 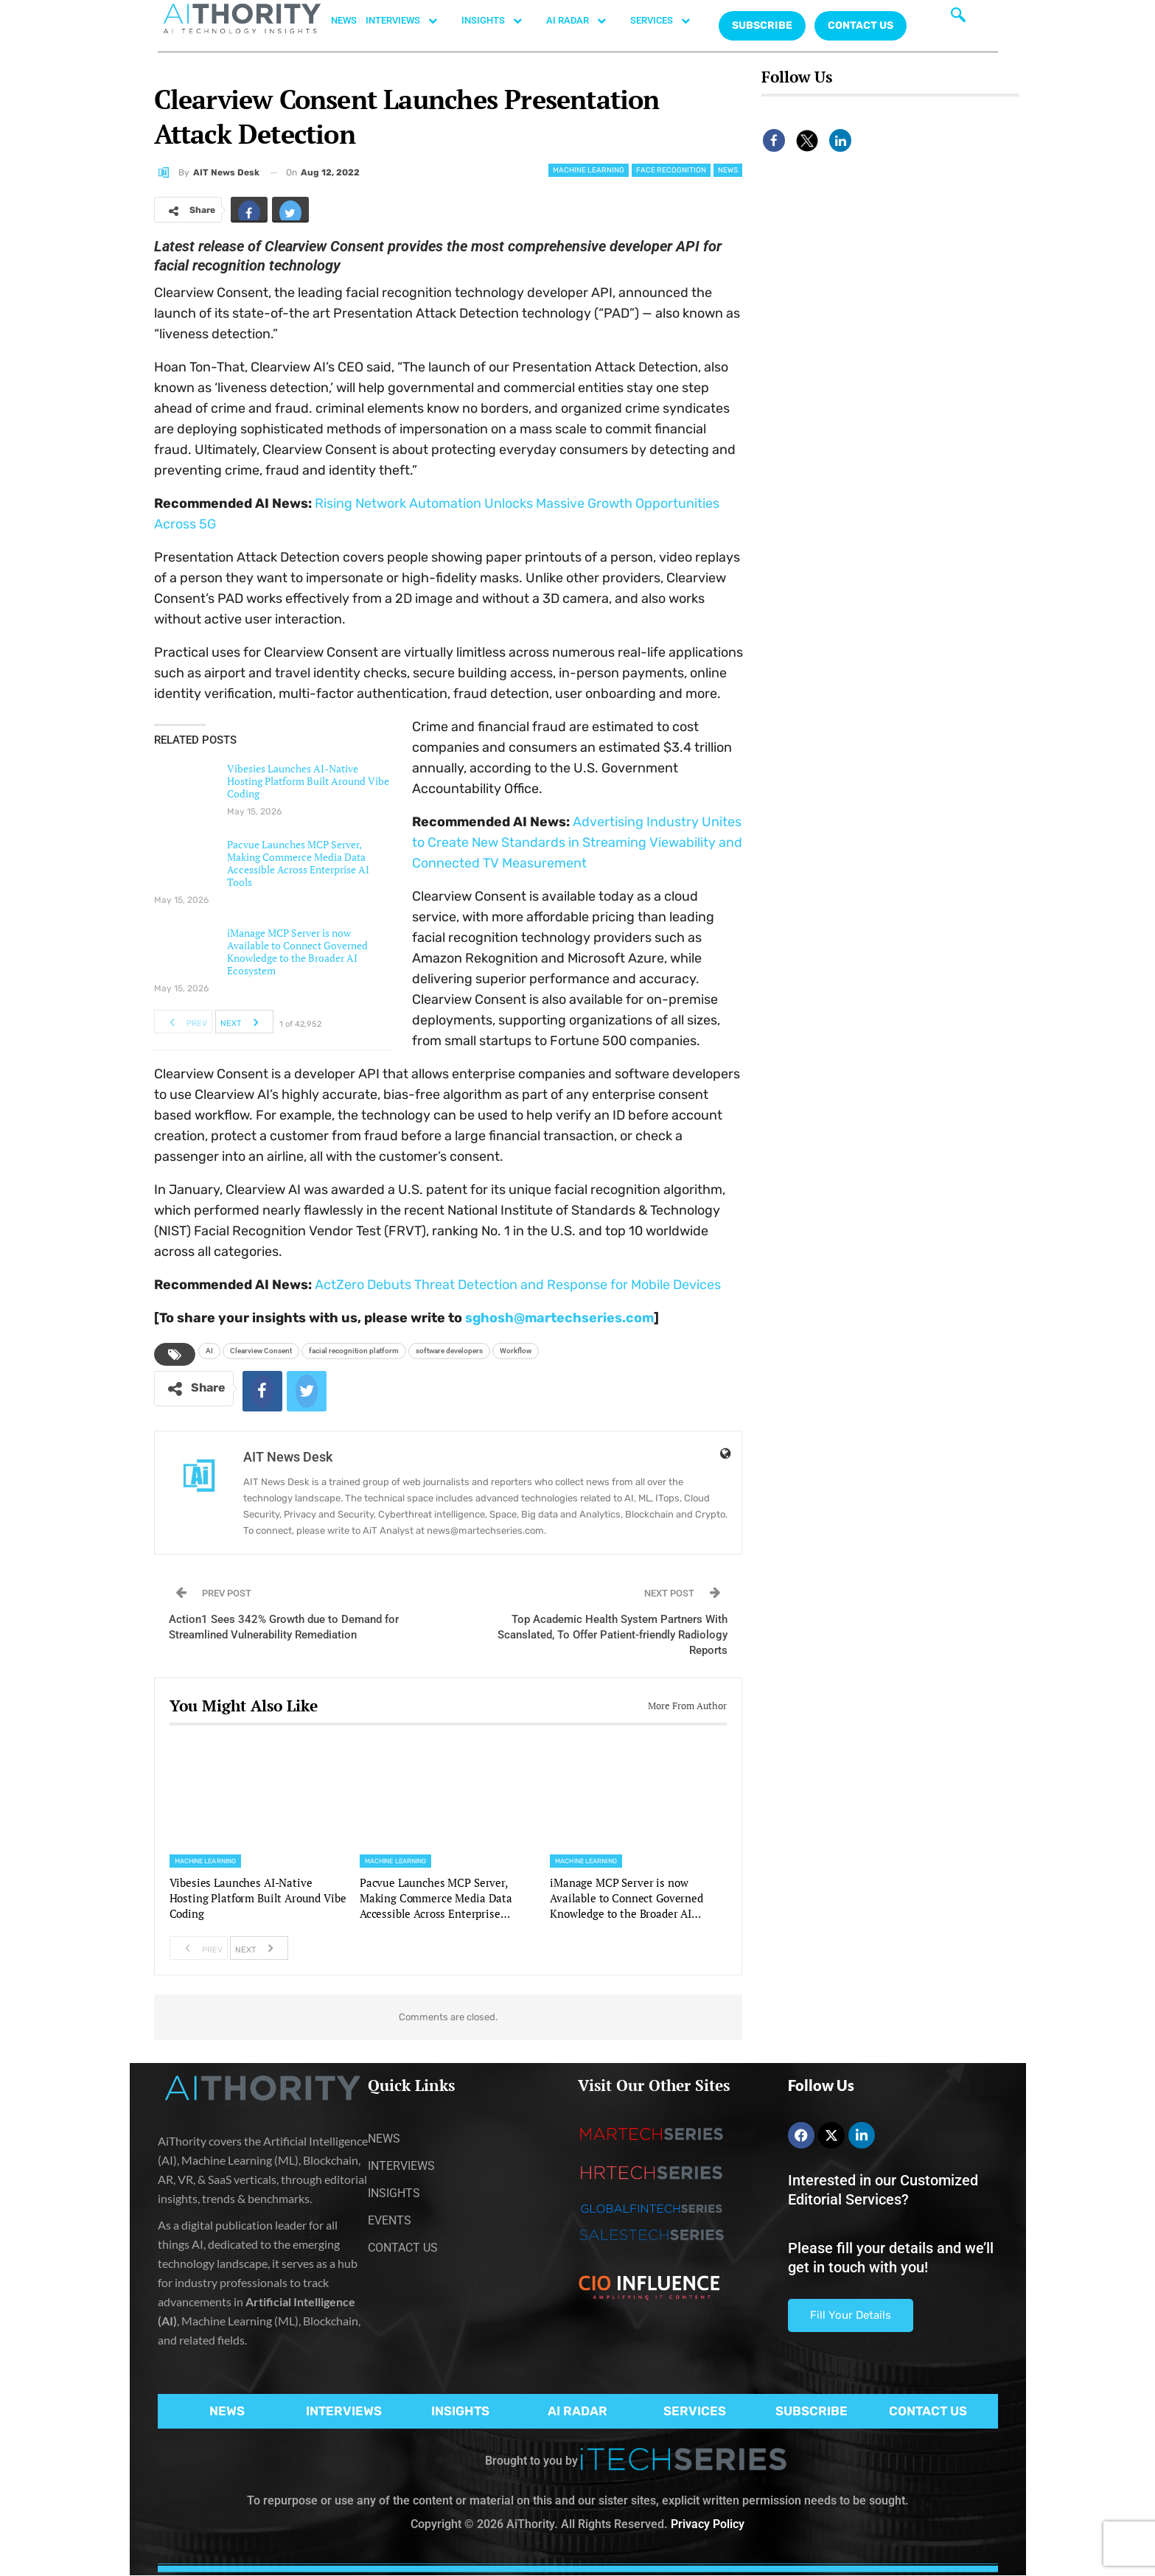 What do you see at coordinates (762, 25) in the screenshot?
I see `Subscribe` at bounding box center [762, 25].